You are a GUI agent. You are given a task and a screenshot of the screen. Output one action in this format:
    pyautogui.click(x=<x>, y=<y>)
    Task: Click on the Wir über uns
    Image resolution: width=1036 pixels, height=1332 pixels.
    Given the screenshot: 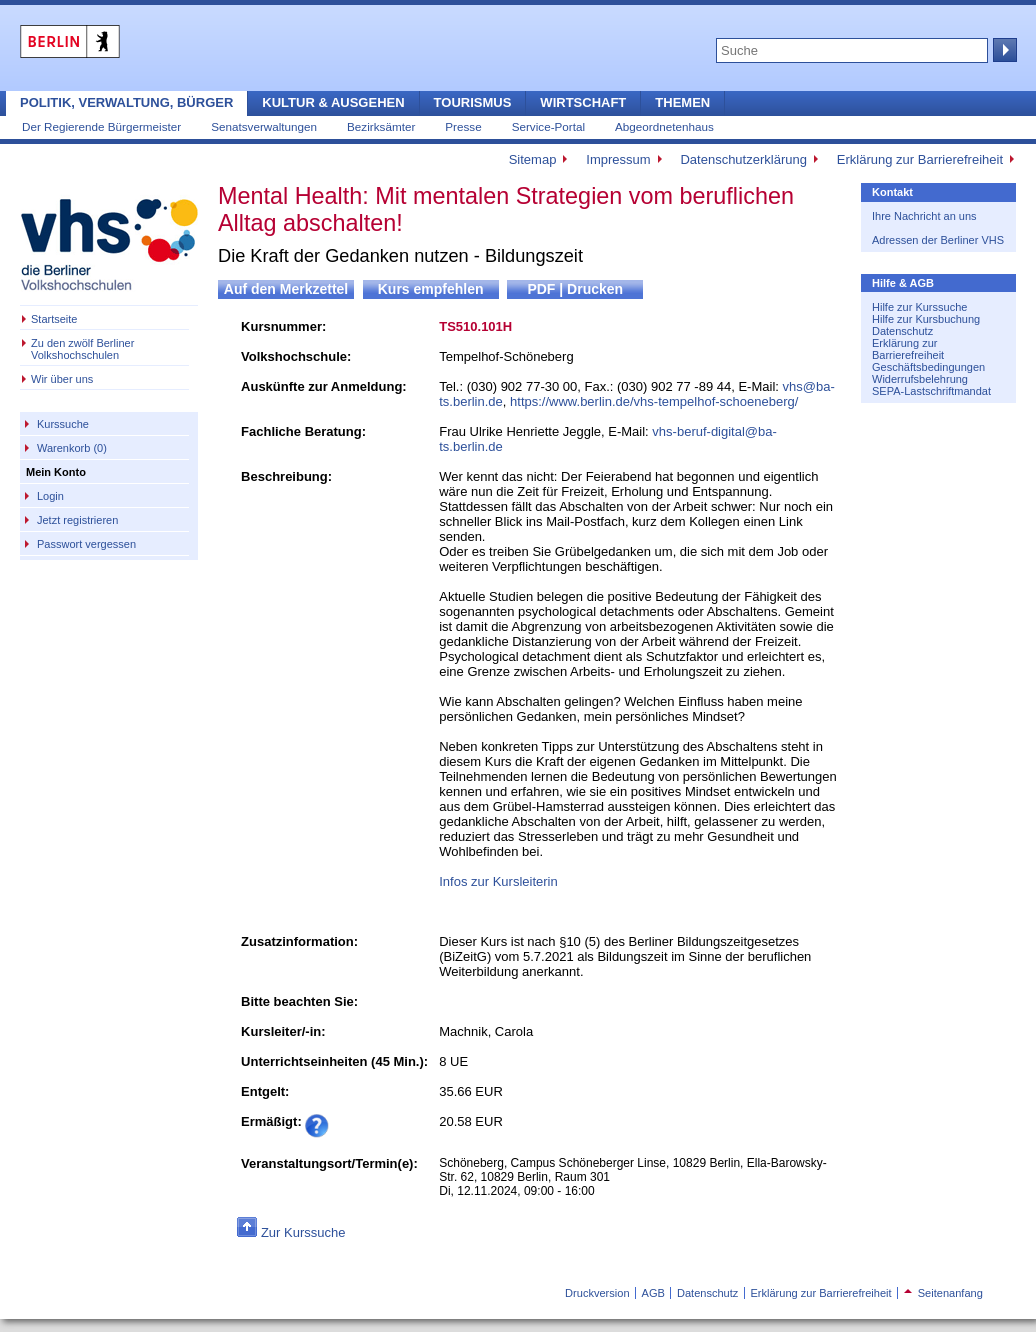 What is the action you would take?
    pyautogui.click(x=62, y=379)
    